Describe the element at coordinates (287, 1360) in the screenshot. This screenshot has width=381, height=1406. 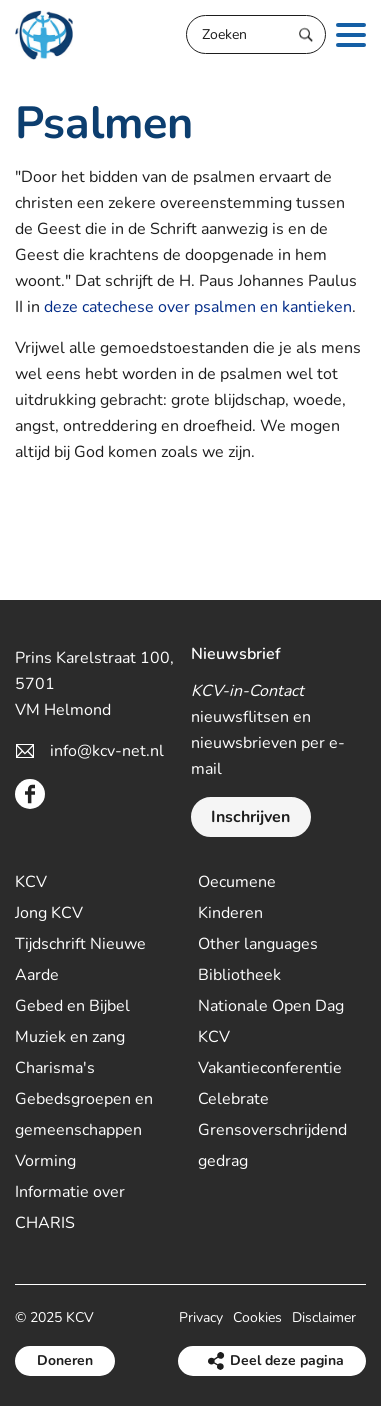
I see `Deel deze pagina` at that location.